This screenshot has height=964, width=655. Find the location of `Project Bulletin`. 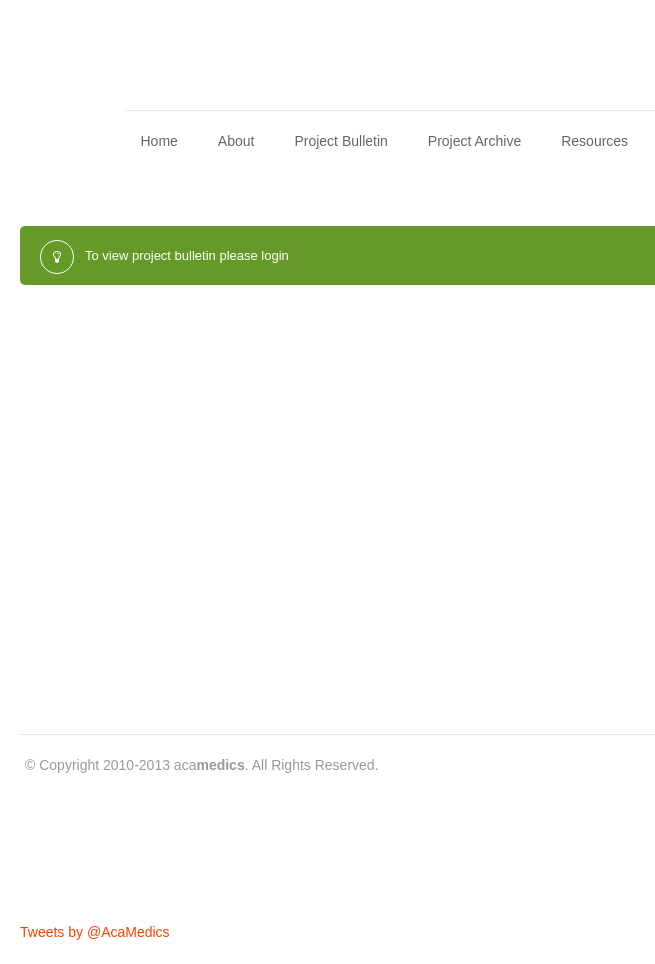

Project Bulletin is located at coordinates (340, 141).